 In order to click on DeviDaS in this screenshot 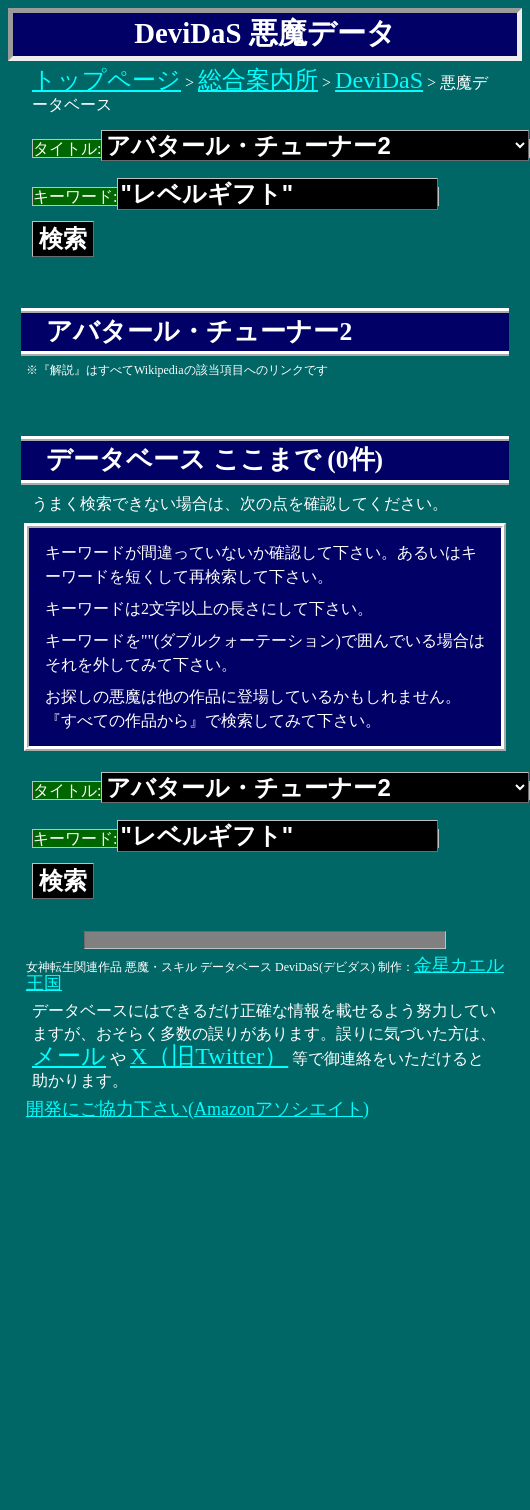, I will do `click(379, 80)`.